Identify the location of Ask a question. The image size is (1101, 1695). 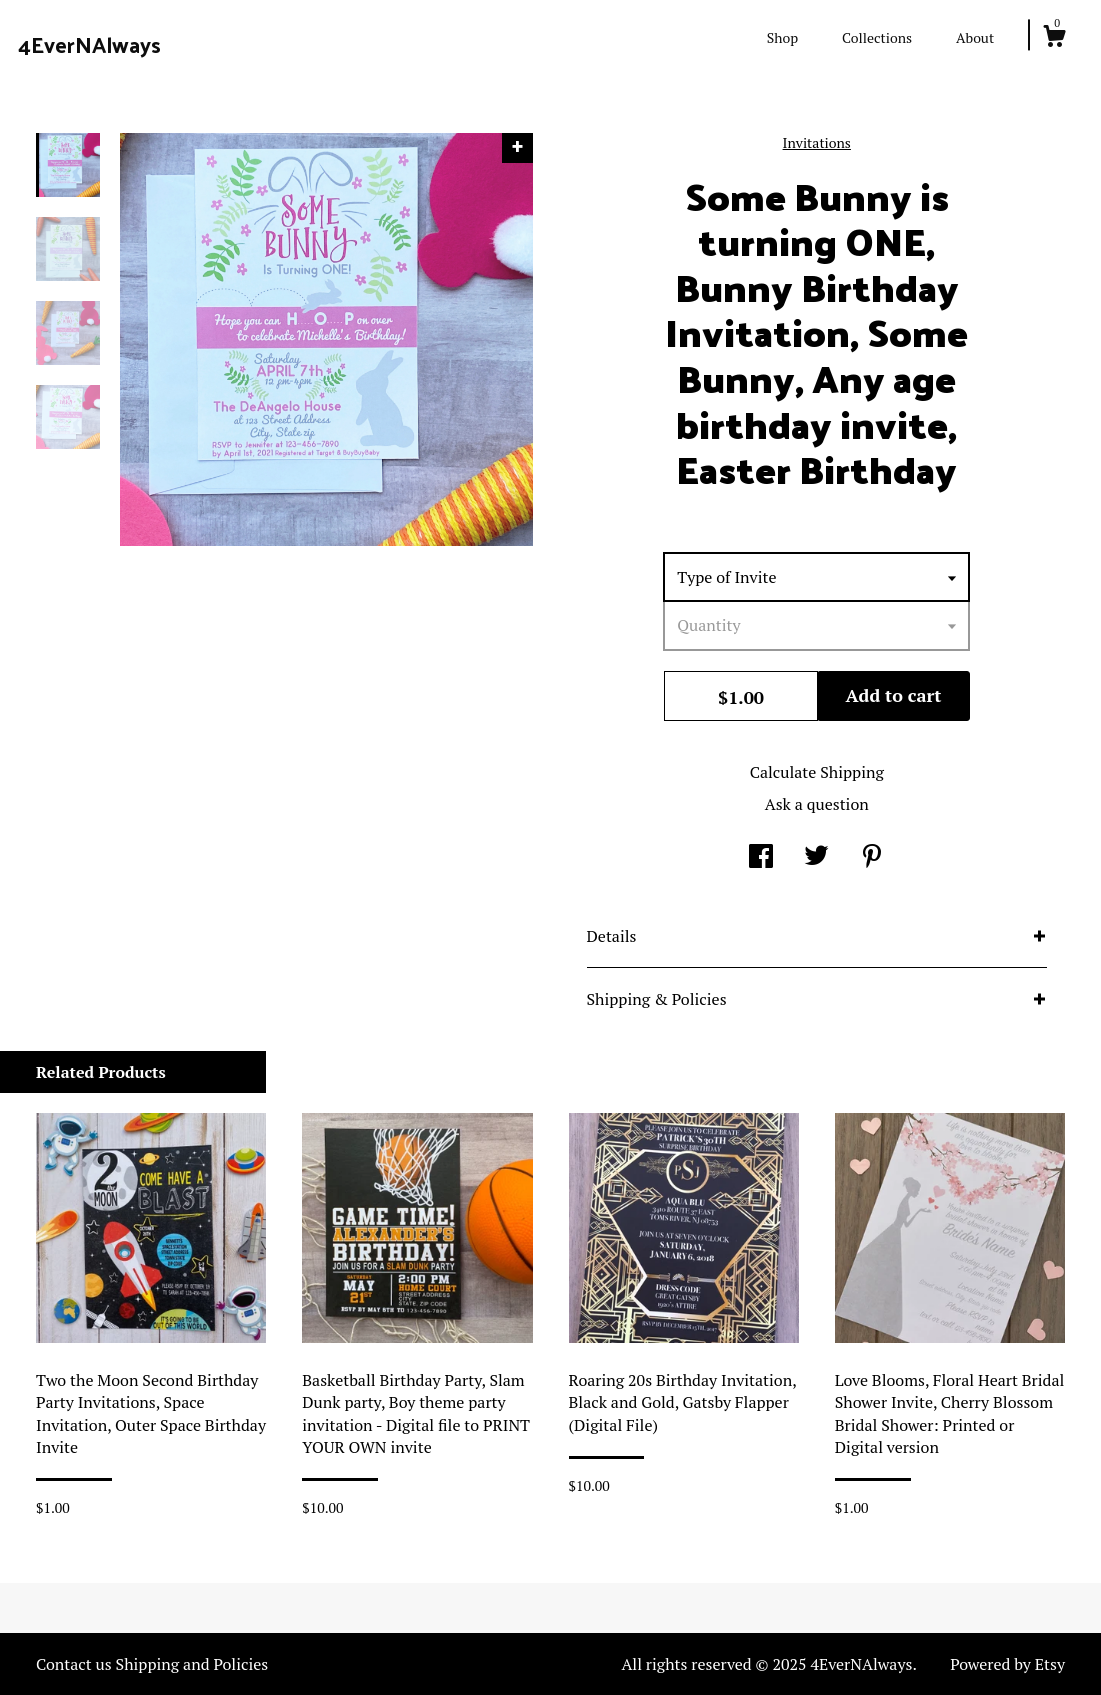
(817, 804).